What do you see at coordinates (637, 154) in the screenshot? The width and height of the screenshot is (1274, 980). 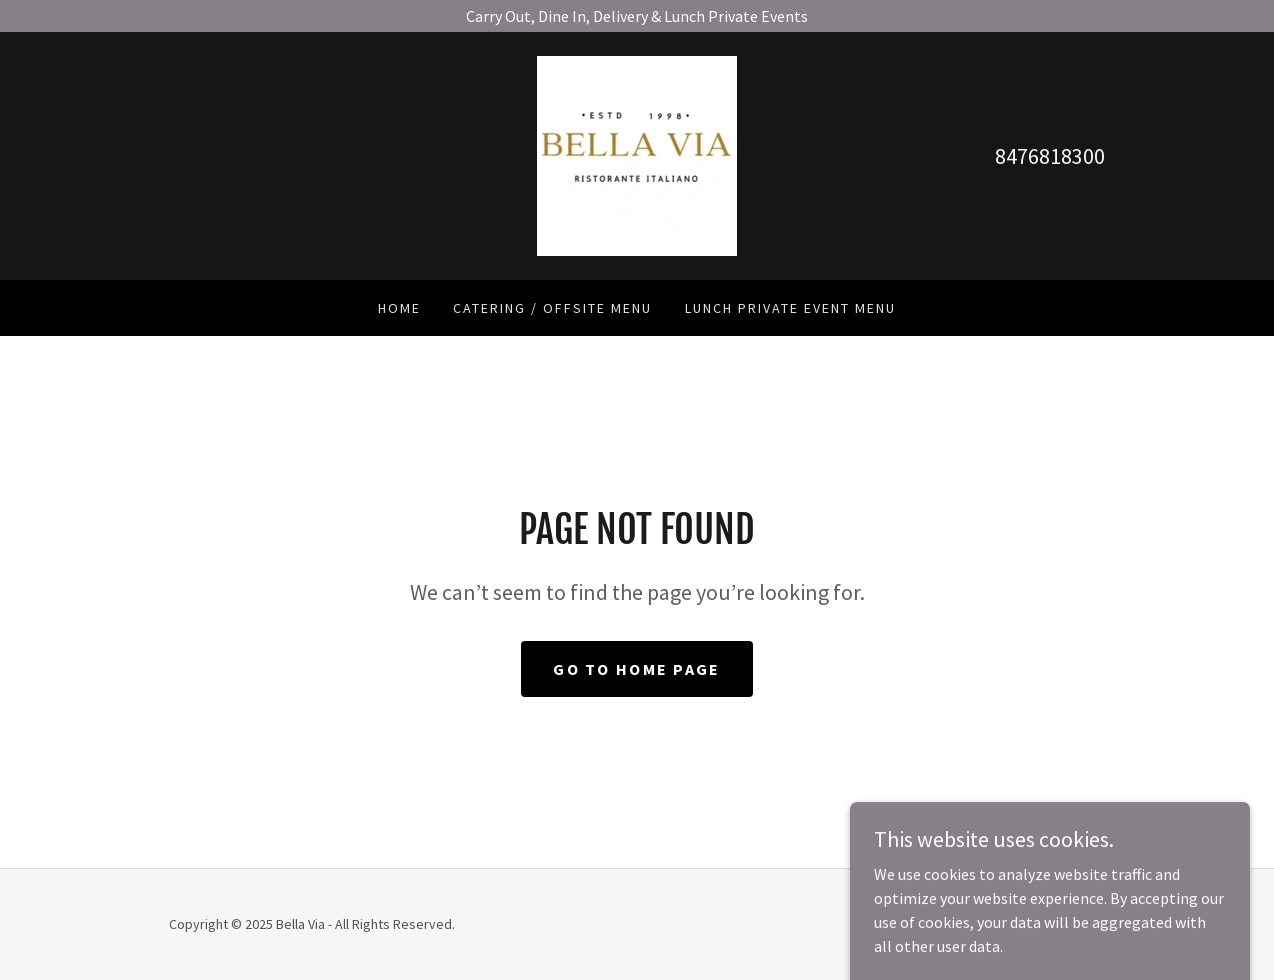 I see `[link]` at bounding box center [637, 154].